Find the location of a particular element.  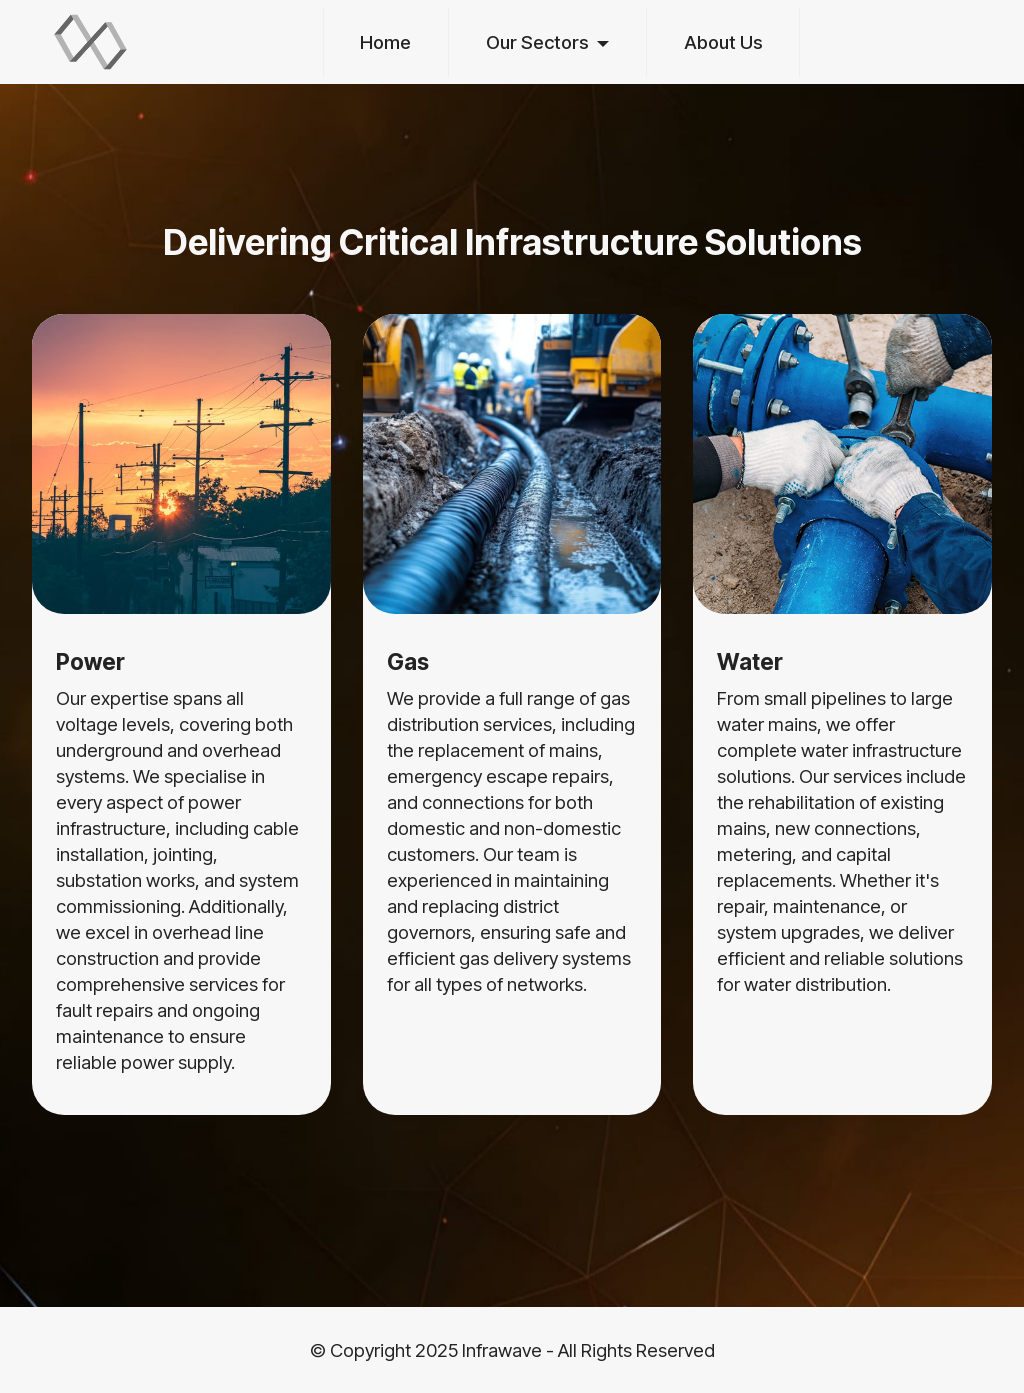

About Us is located at coordinates (723, 42).